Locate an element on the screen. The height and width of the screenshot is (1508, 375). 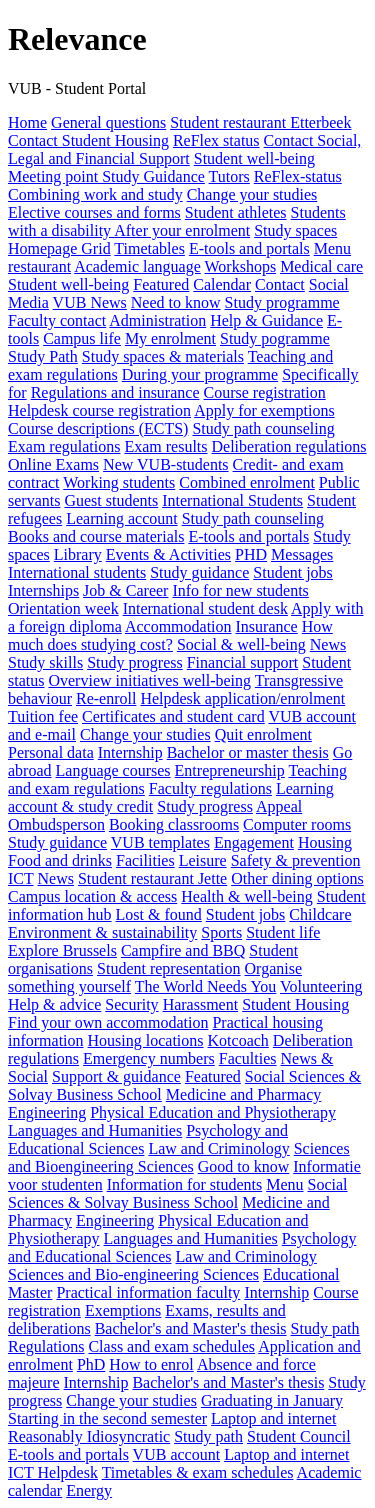
Homepage Grid is located at coordinates (59, 248).